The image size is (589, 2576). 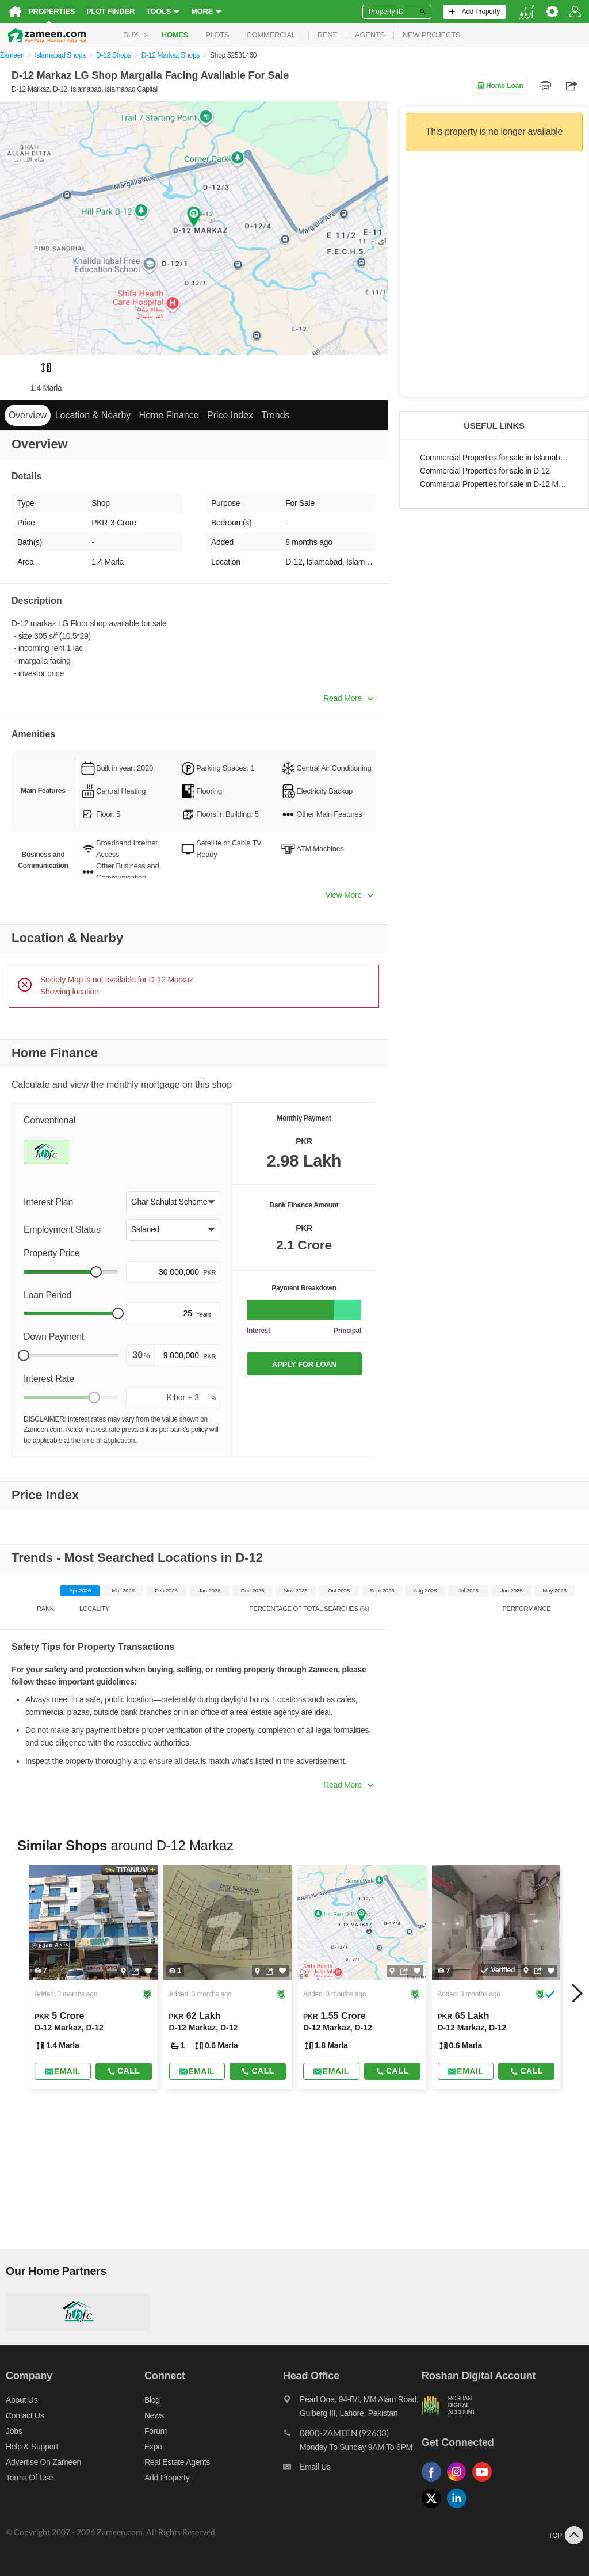 I want to click on Price Index, so click(x=230, y=415).